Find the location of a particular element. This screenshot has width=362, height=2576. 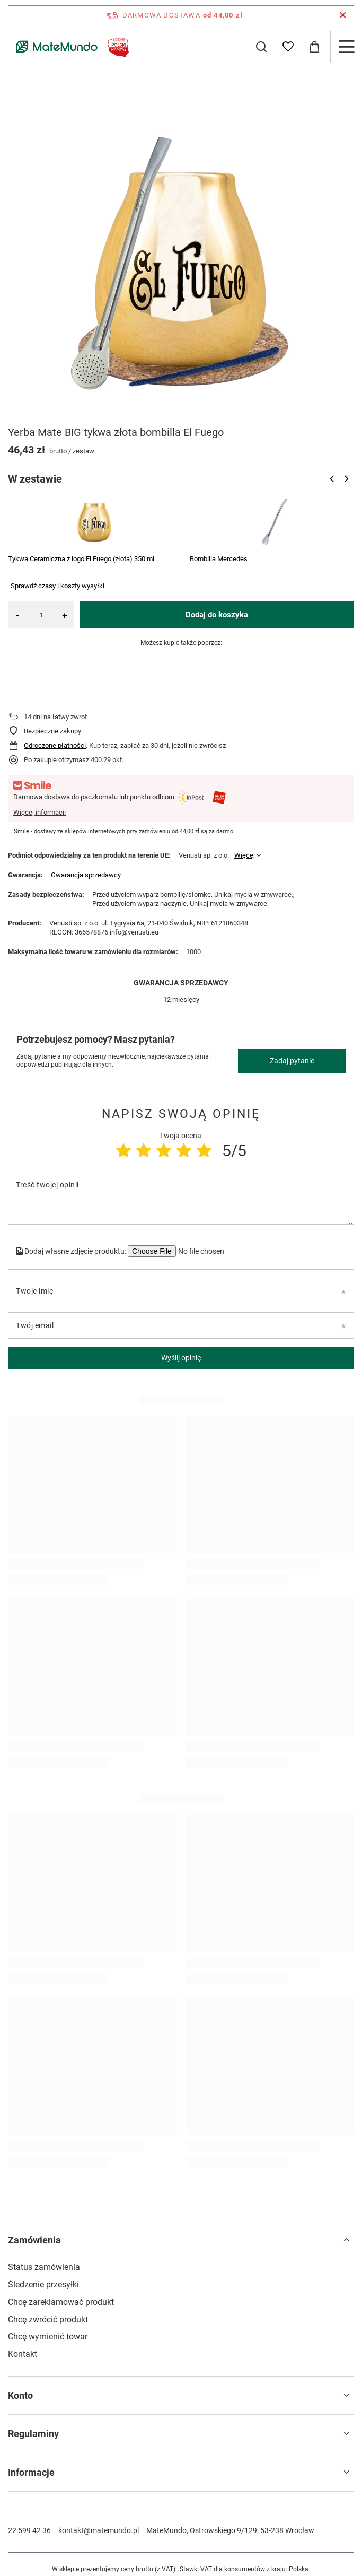

kontakt@matemundo.pl is located at coordinates (98, 2530).